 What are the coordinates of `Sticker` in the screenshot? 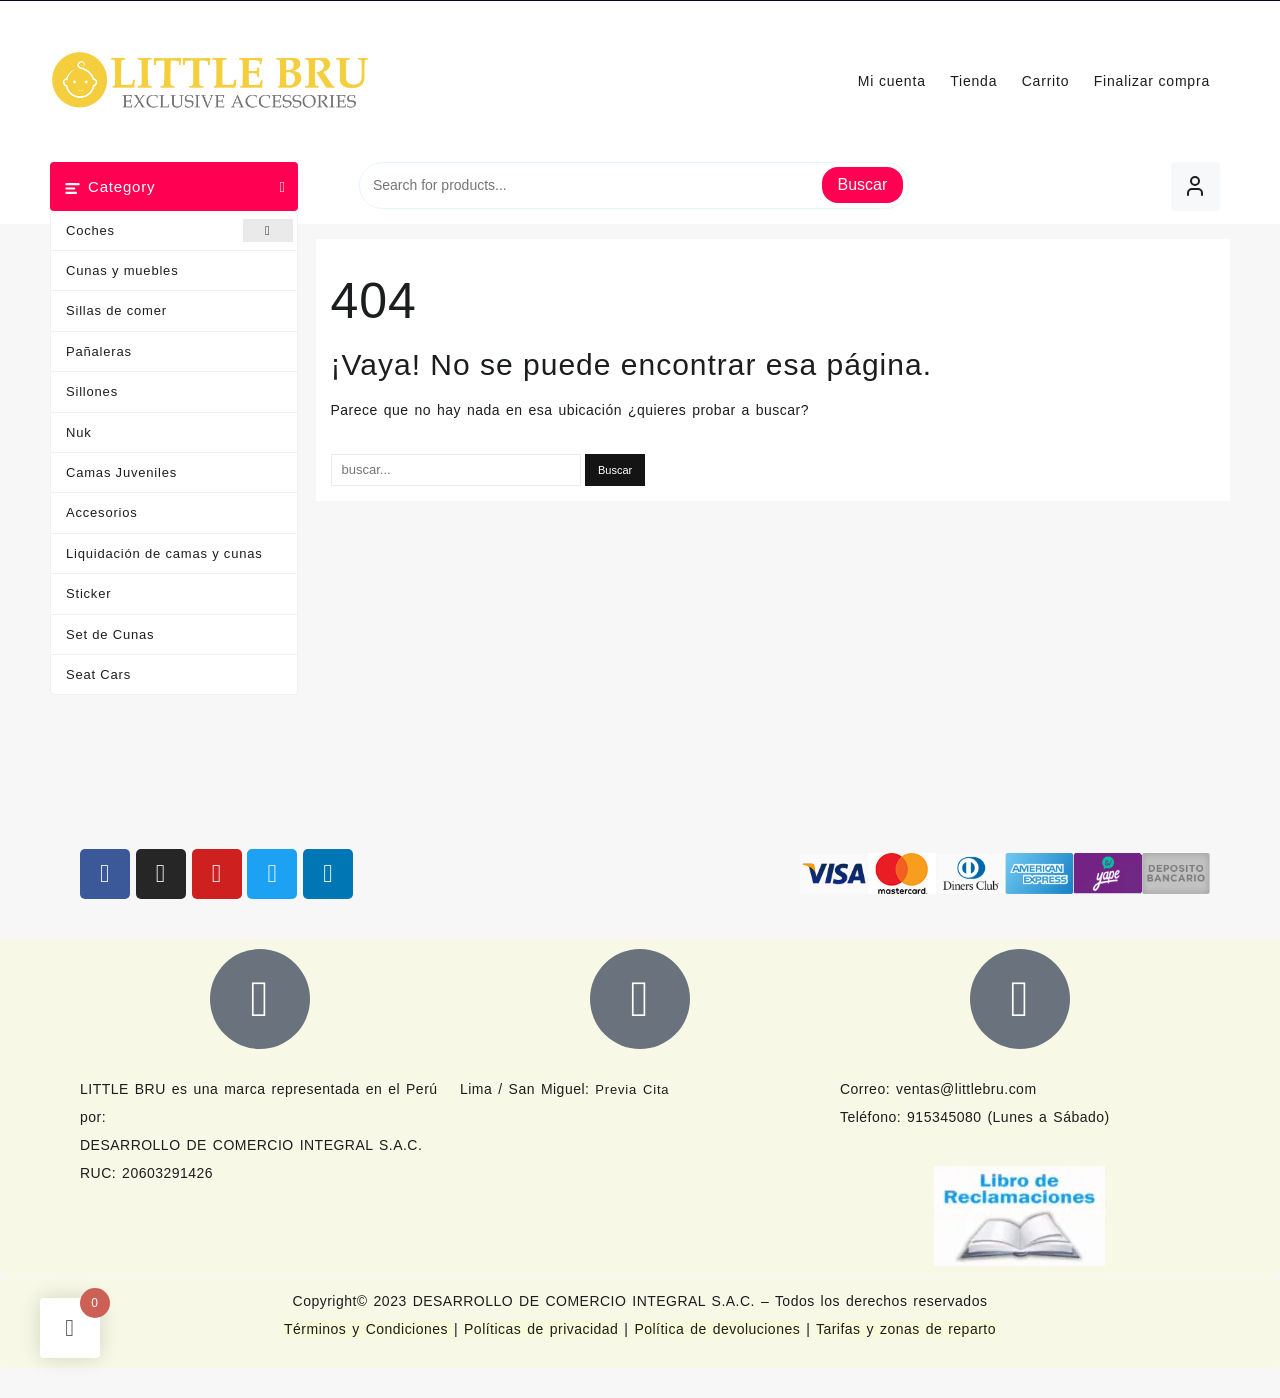 It's located at (88, 593).